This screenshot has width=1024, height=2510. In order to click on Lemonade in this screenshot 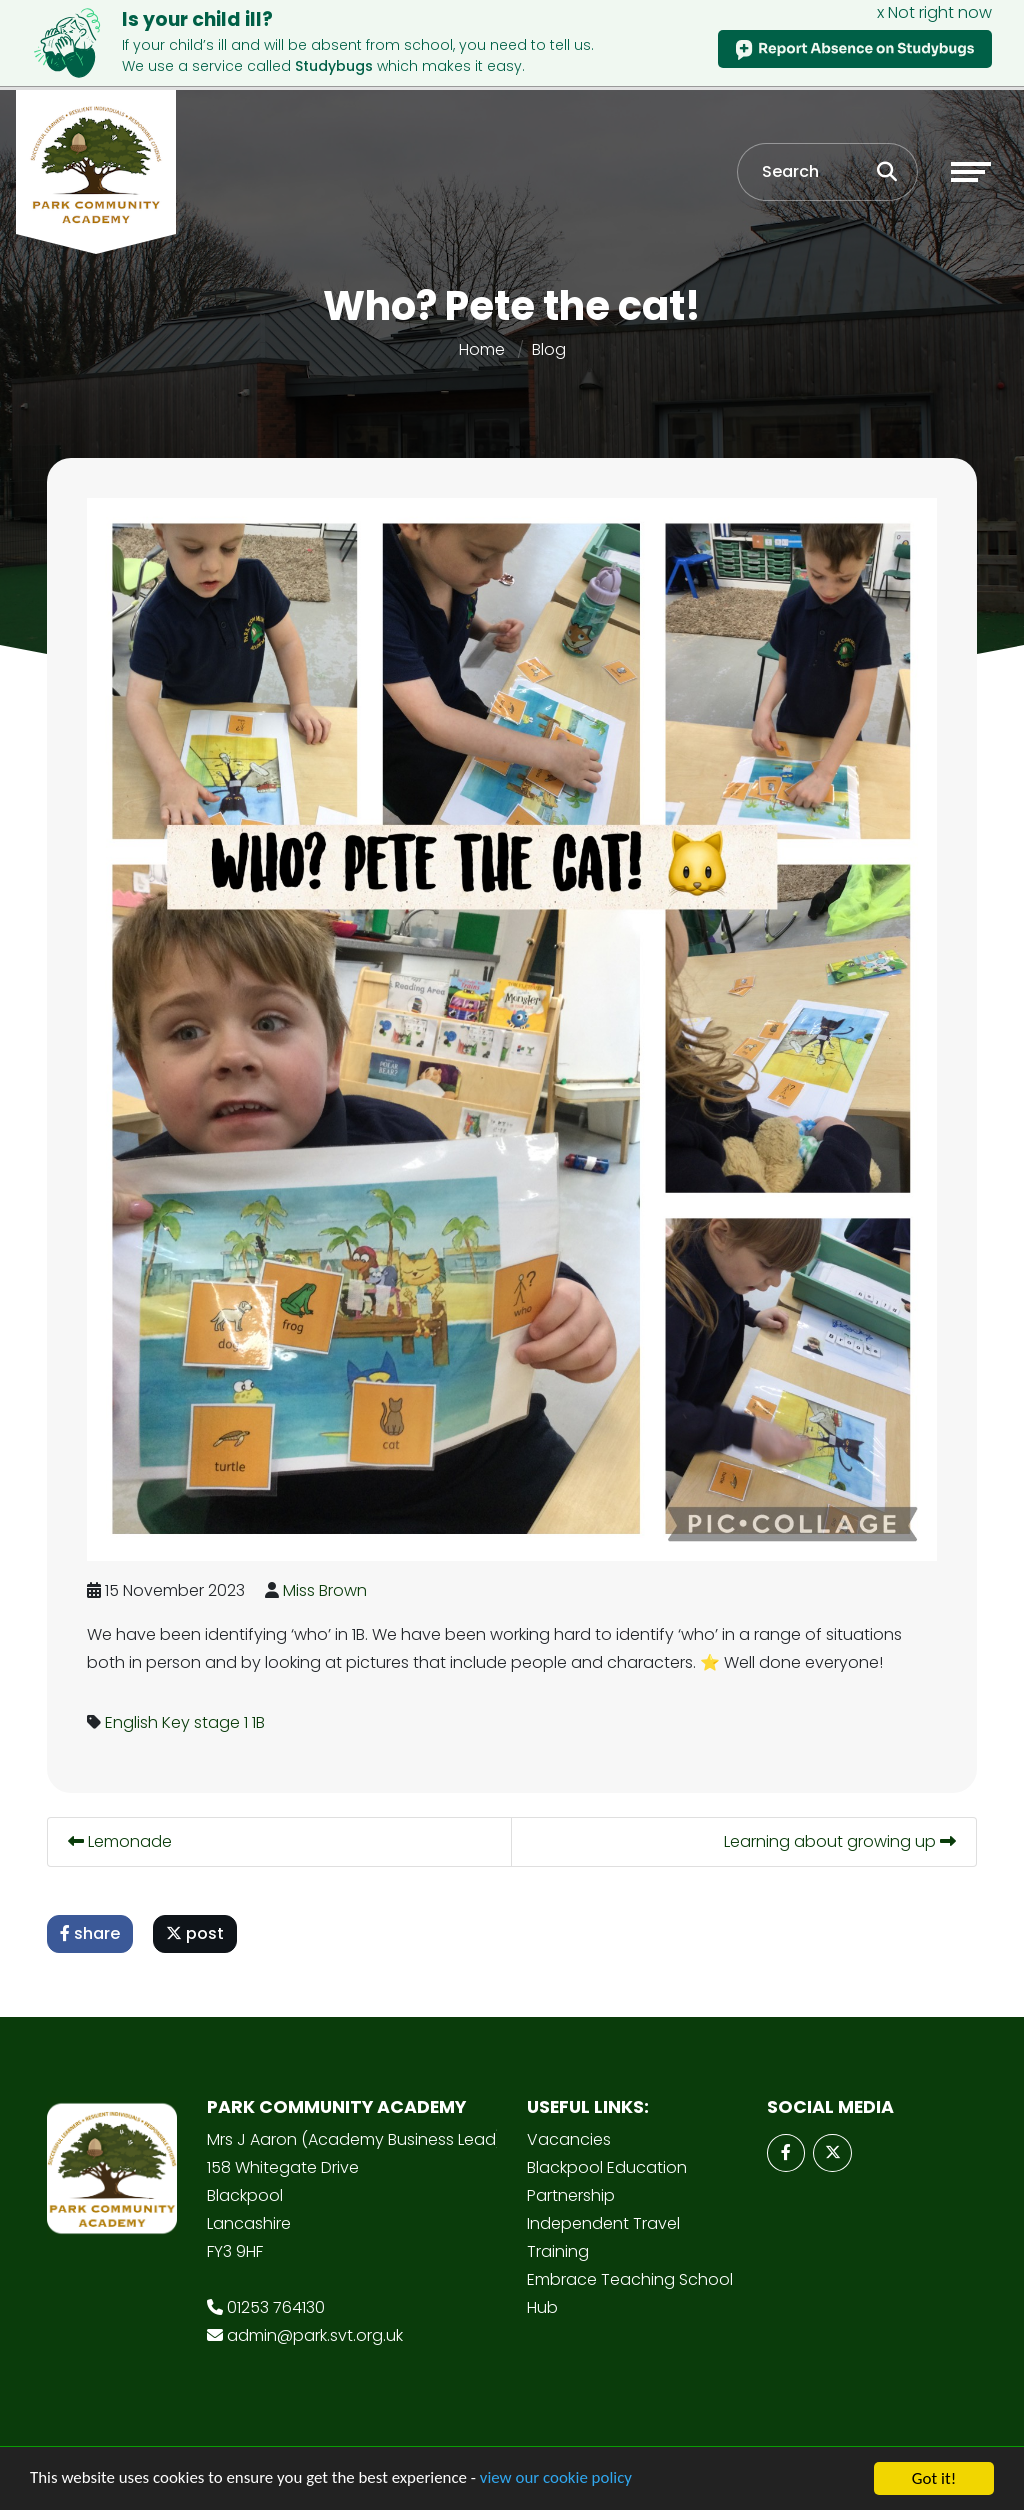, I will do `click(125, 1841)`.